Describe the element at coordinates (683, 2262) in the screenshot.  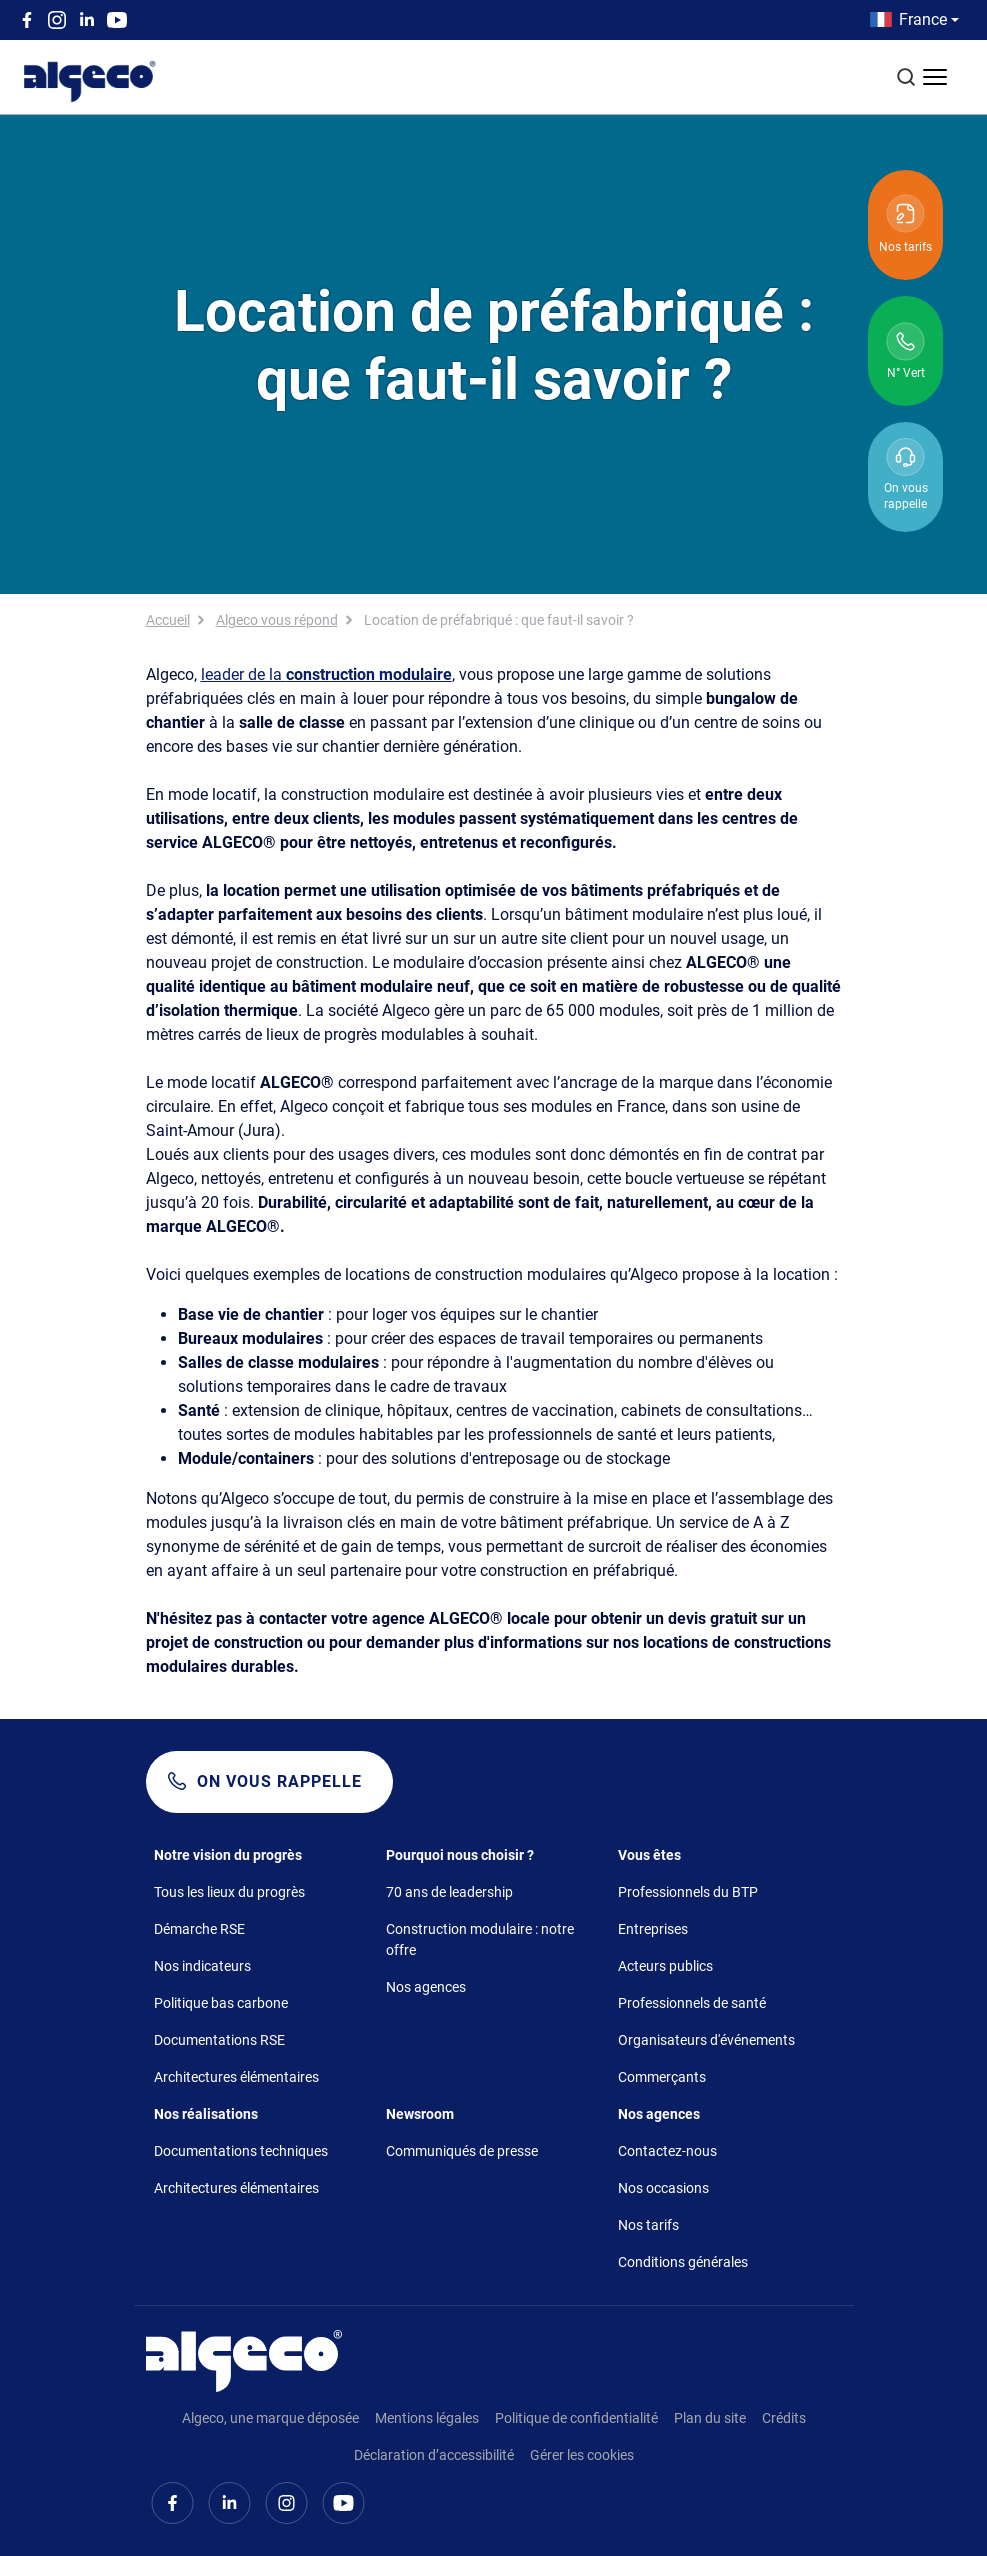
I see `Conditions générales` at that location.